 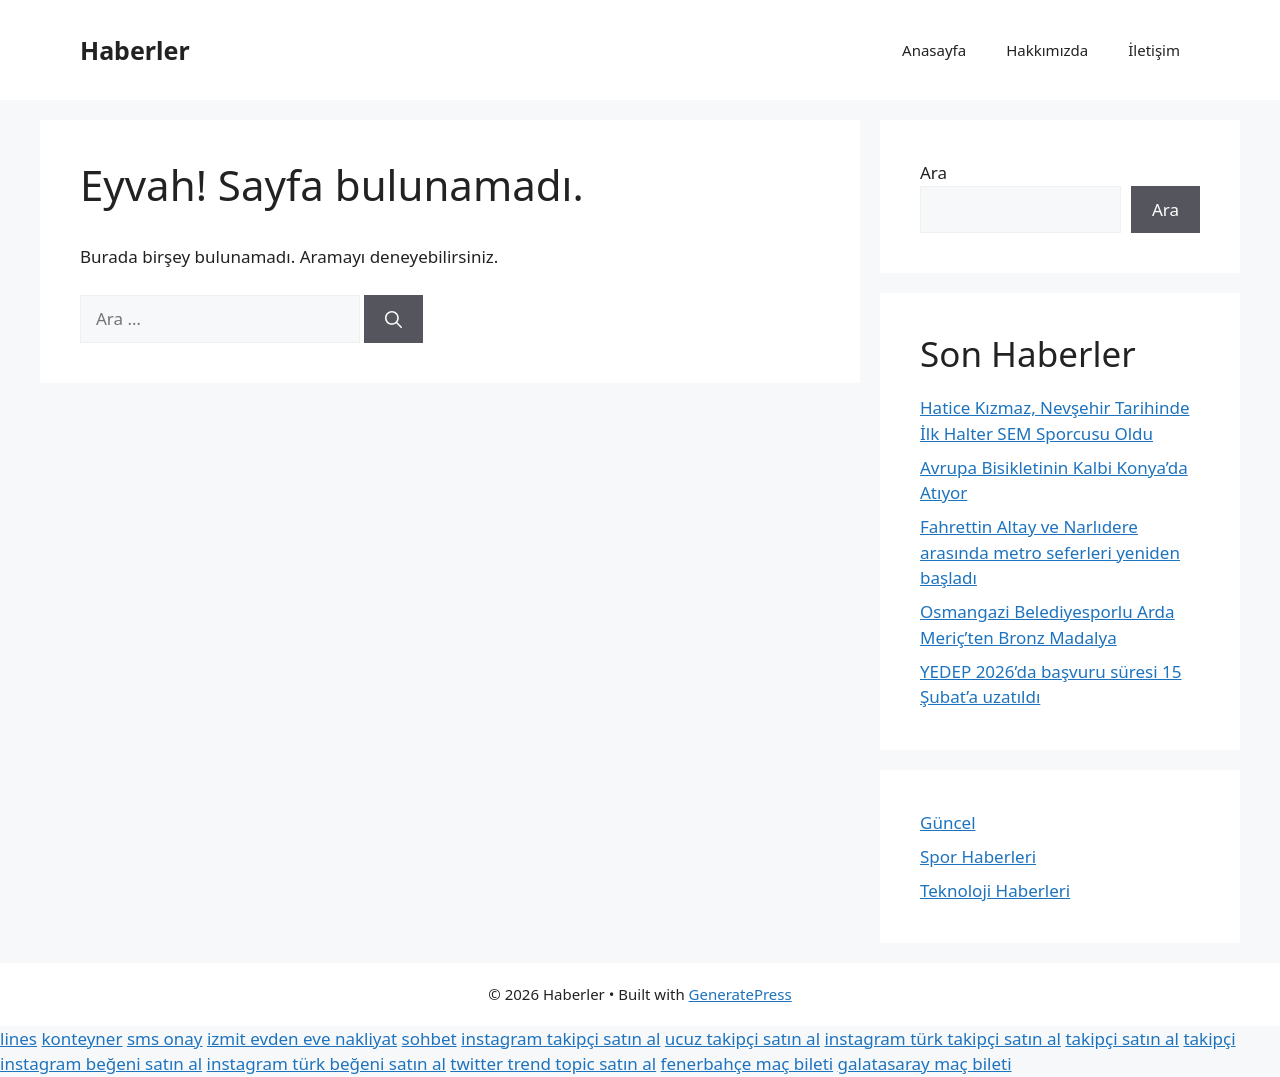 What do you see at coordinates (742, 1038) in the screenshot?
I see `ucuz takipçi satın al` at bounding box center [742, 1038].